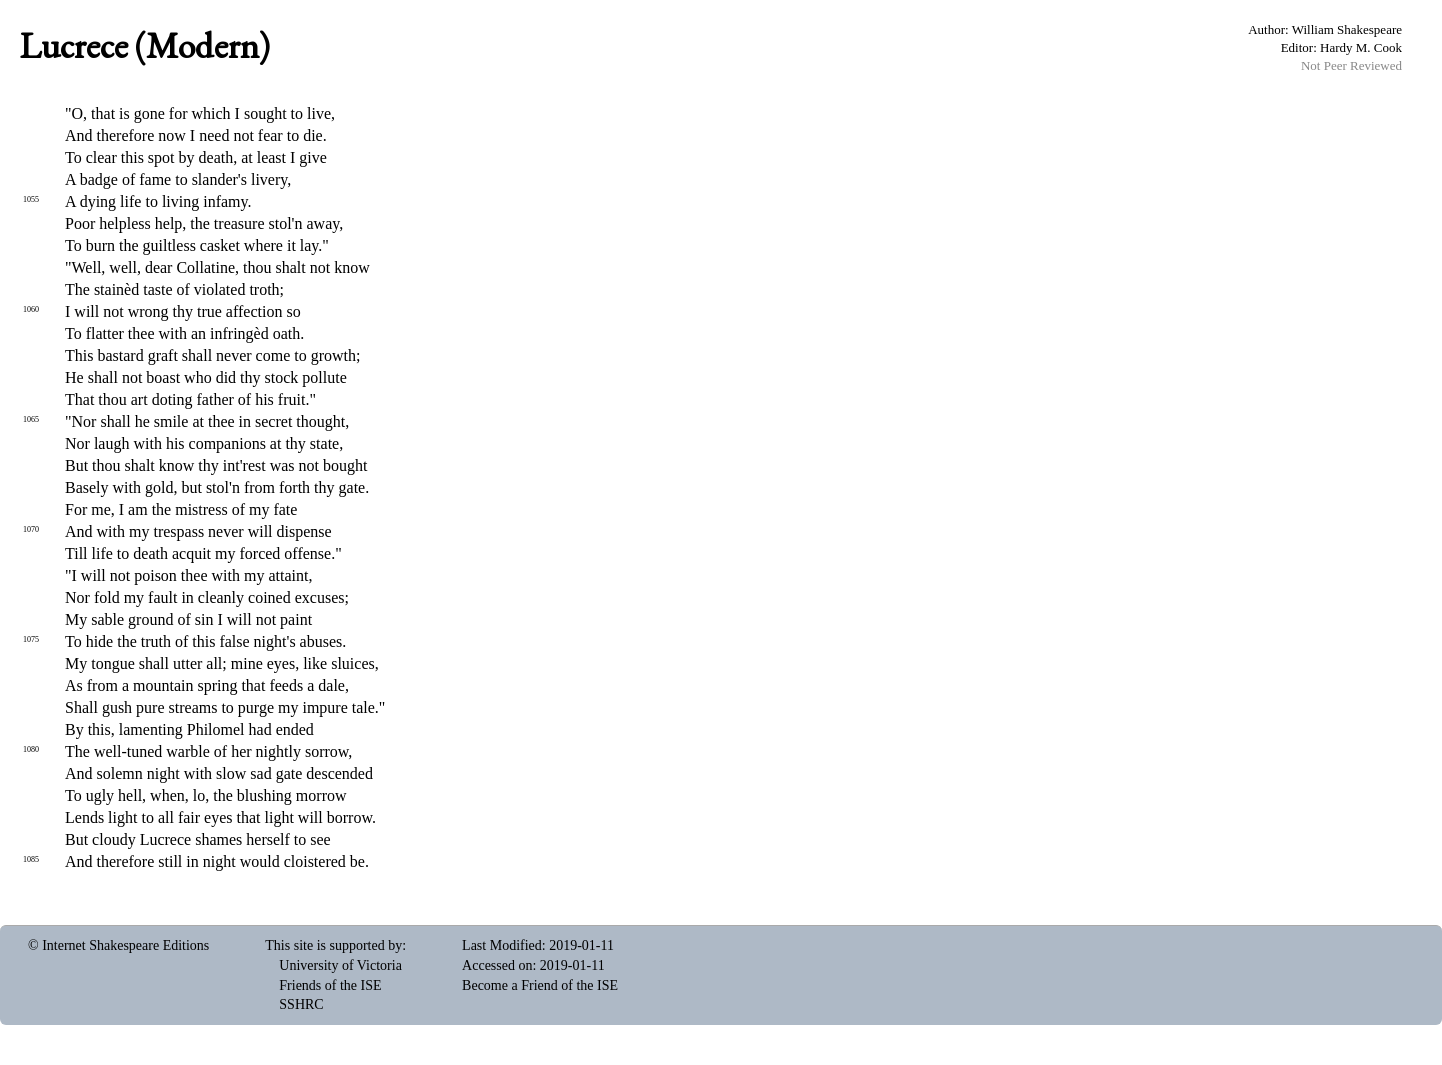 The width and height of the screenshot is (1442, 1065). Describe the element at coordinates (31, 529) in the screenshot. I see `1070` at that location.